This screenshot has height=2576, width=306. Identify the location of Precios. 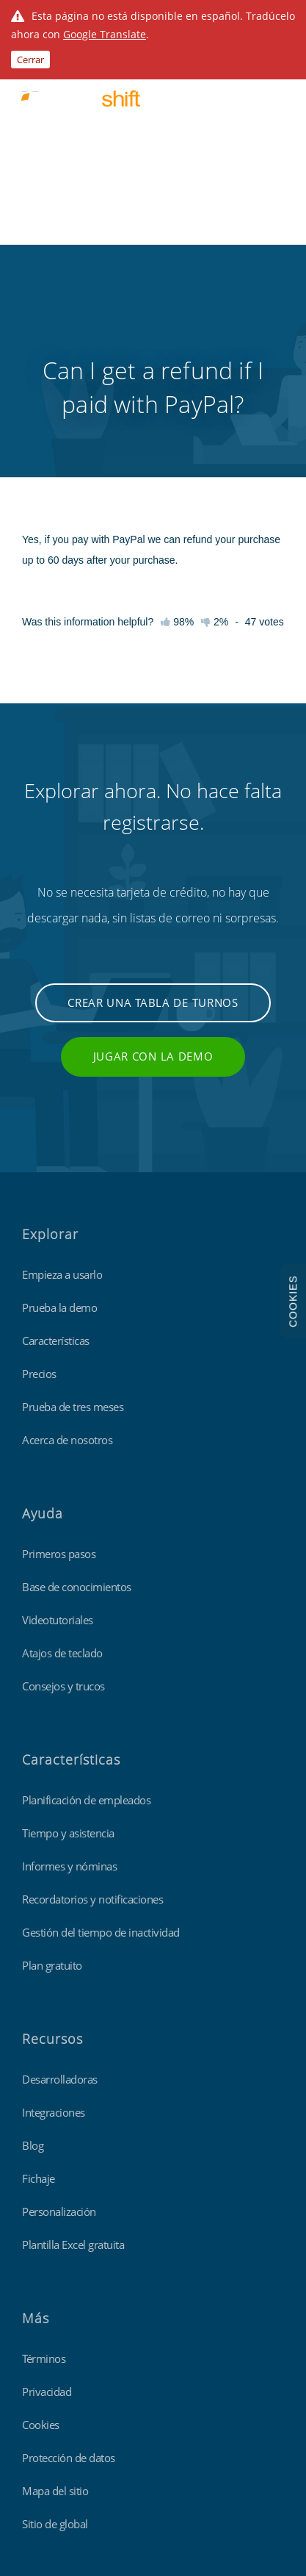
(39, 1175).